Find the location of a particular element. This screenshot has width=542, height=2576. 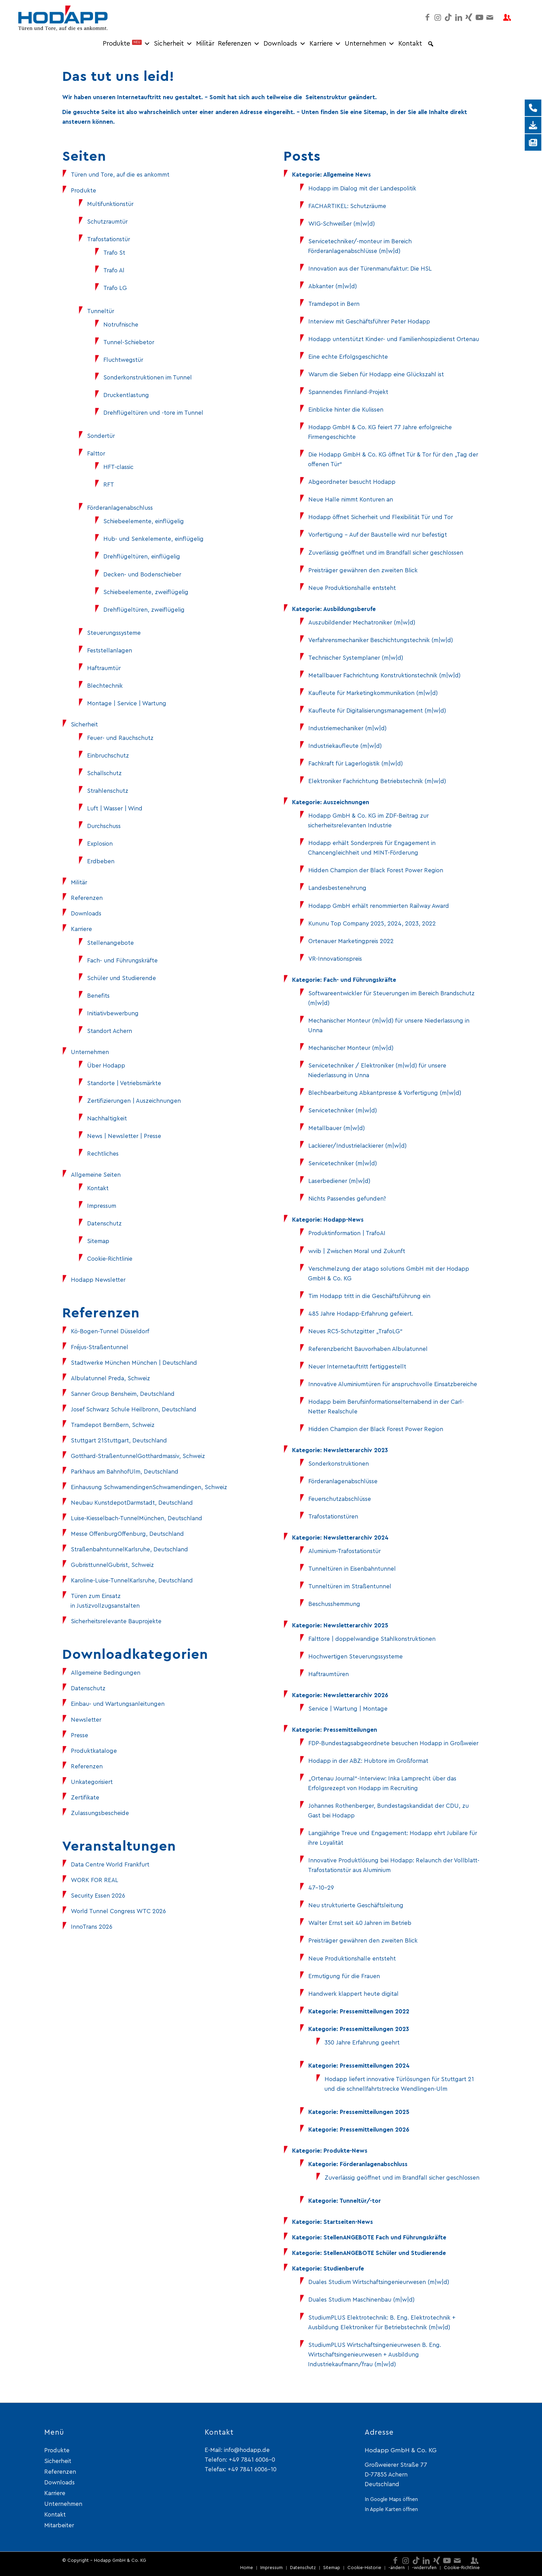

Zulassungsbescheide is located at coordinates (100, 1813).